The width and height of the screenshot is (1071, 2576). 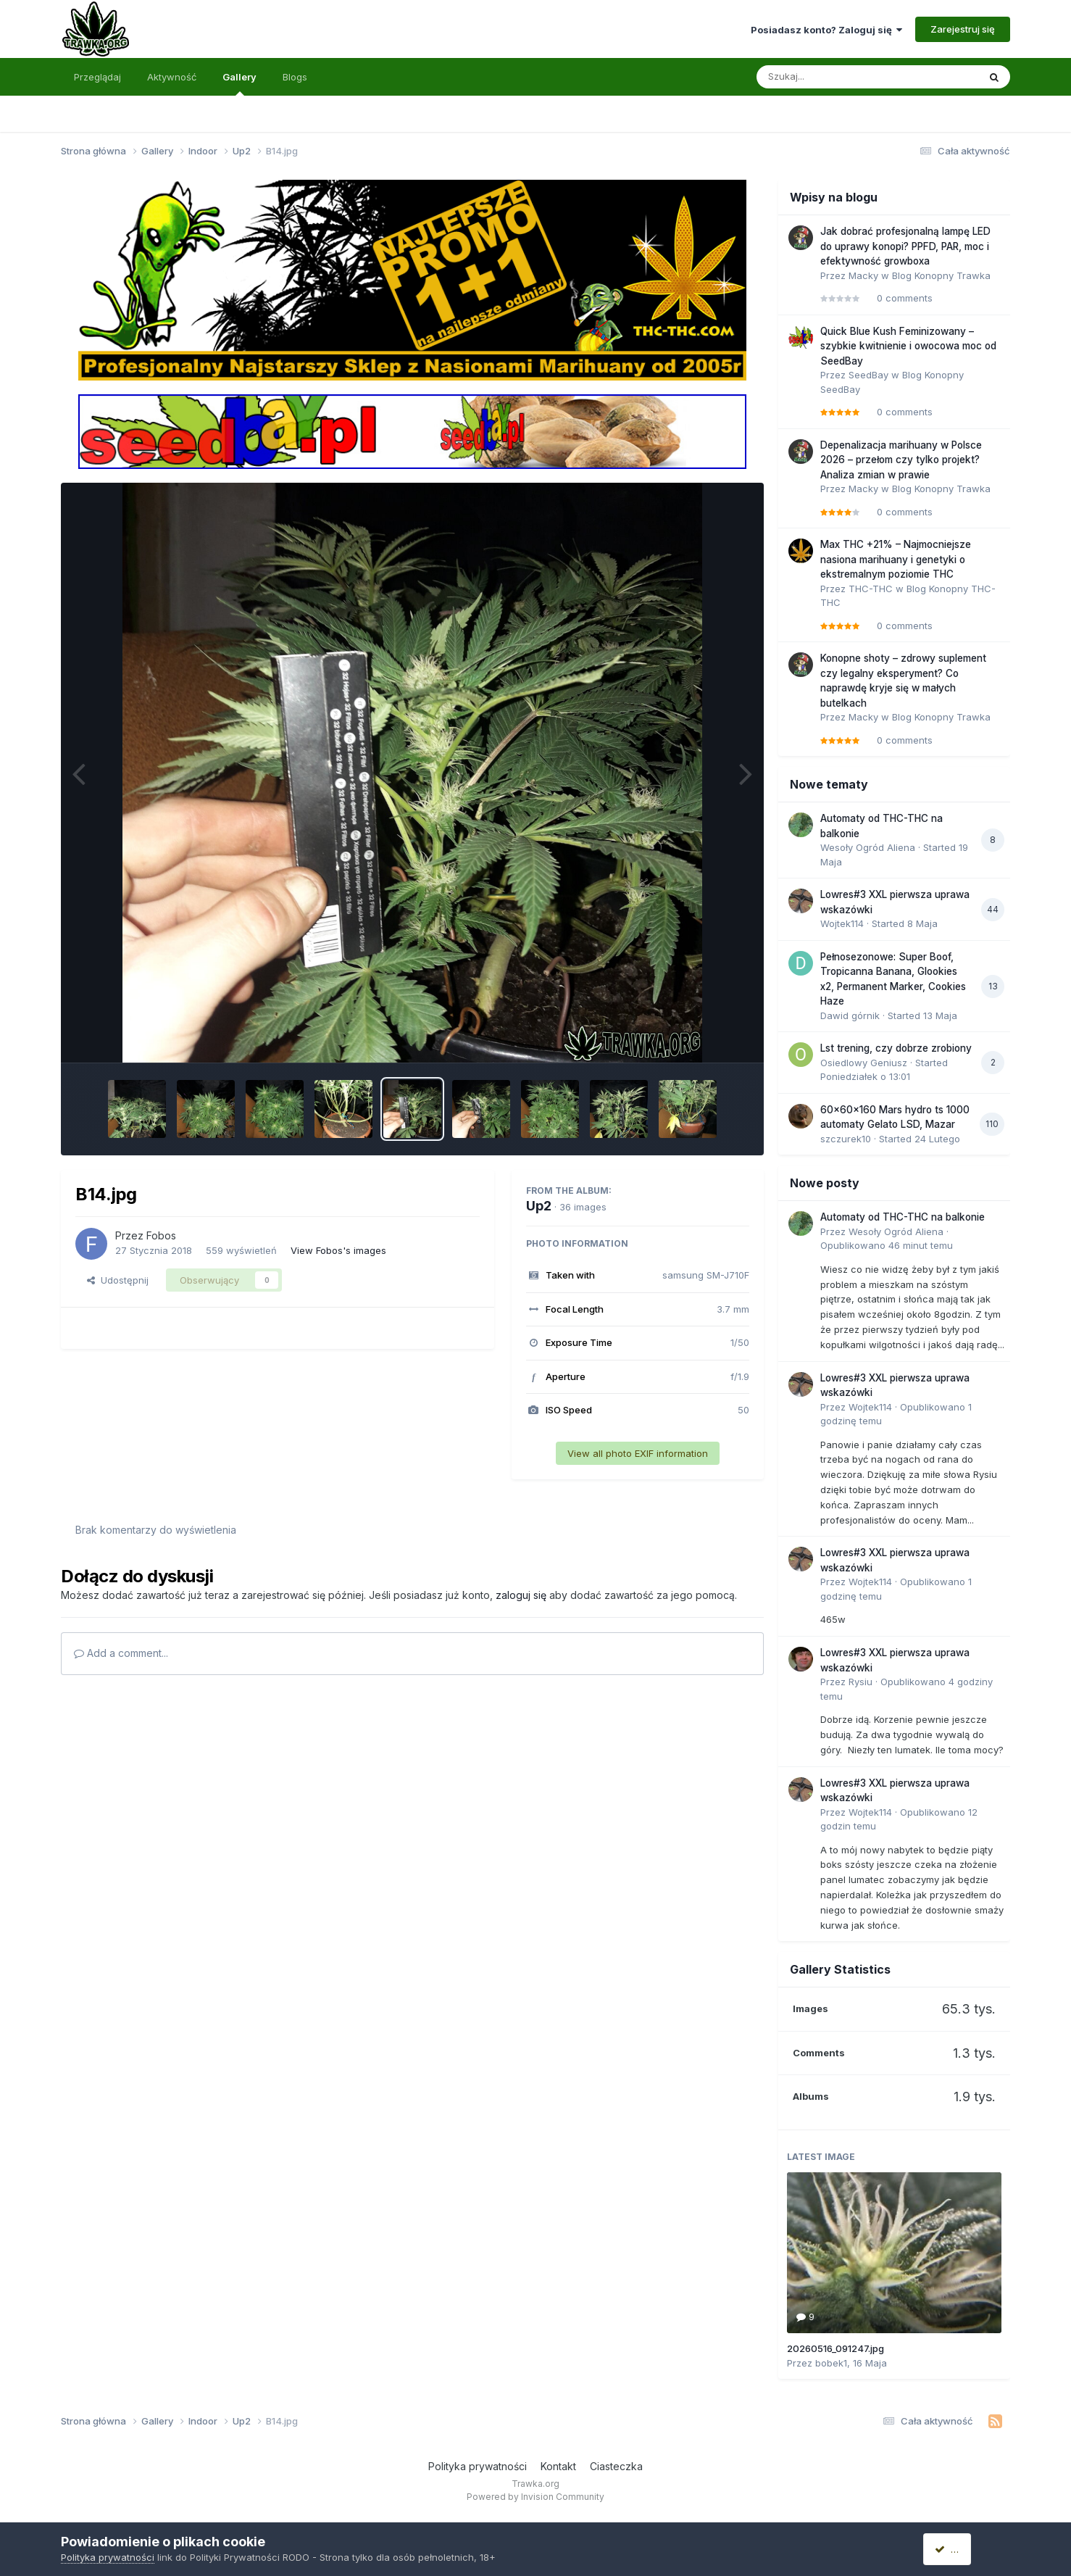 What do you see at coordinates (826, 30) in the screenshot?
I see `Posiadasz konto? Zaloguj się` at bounding box center [826, 30].